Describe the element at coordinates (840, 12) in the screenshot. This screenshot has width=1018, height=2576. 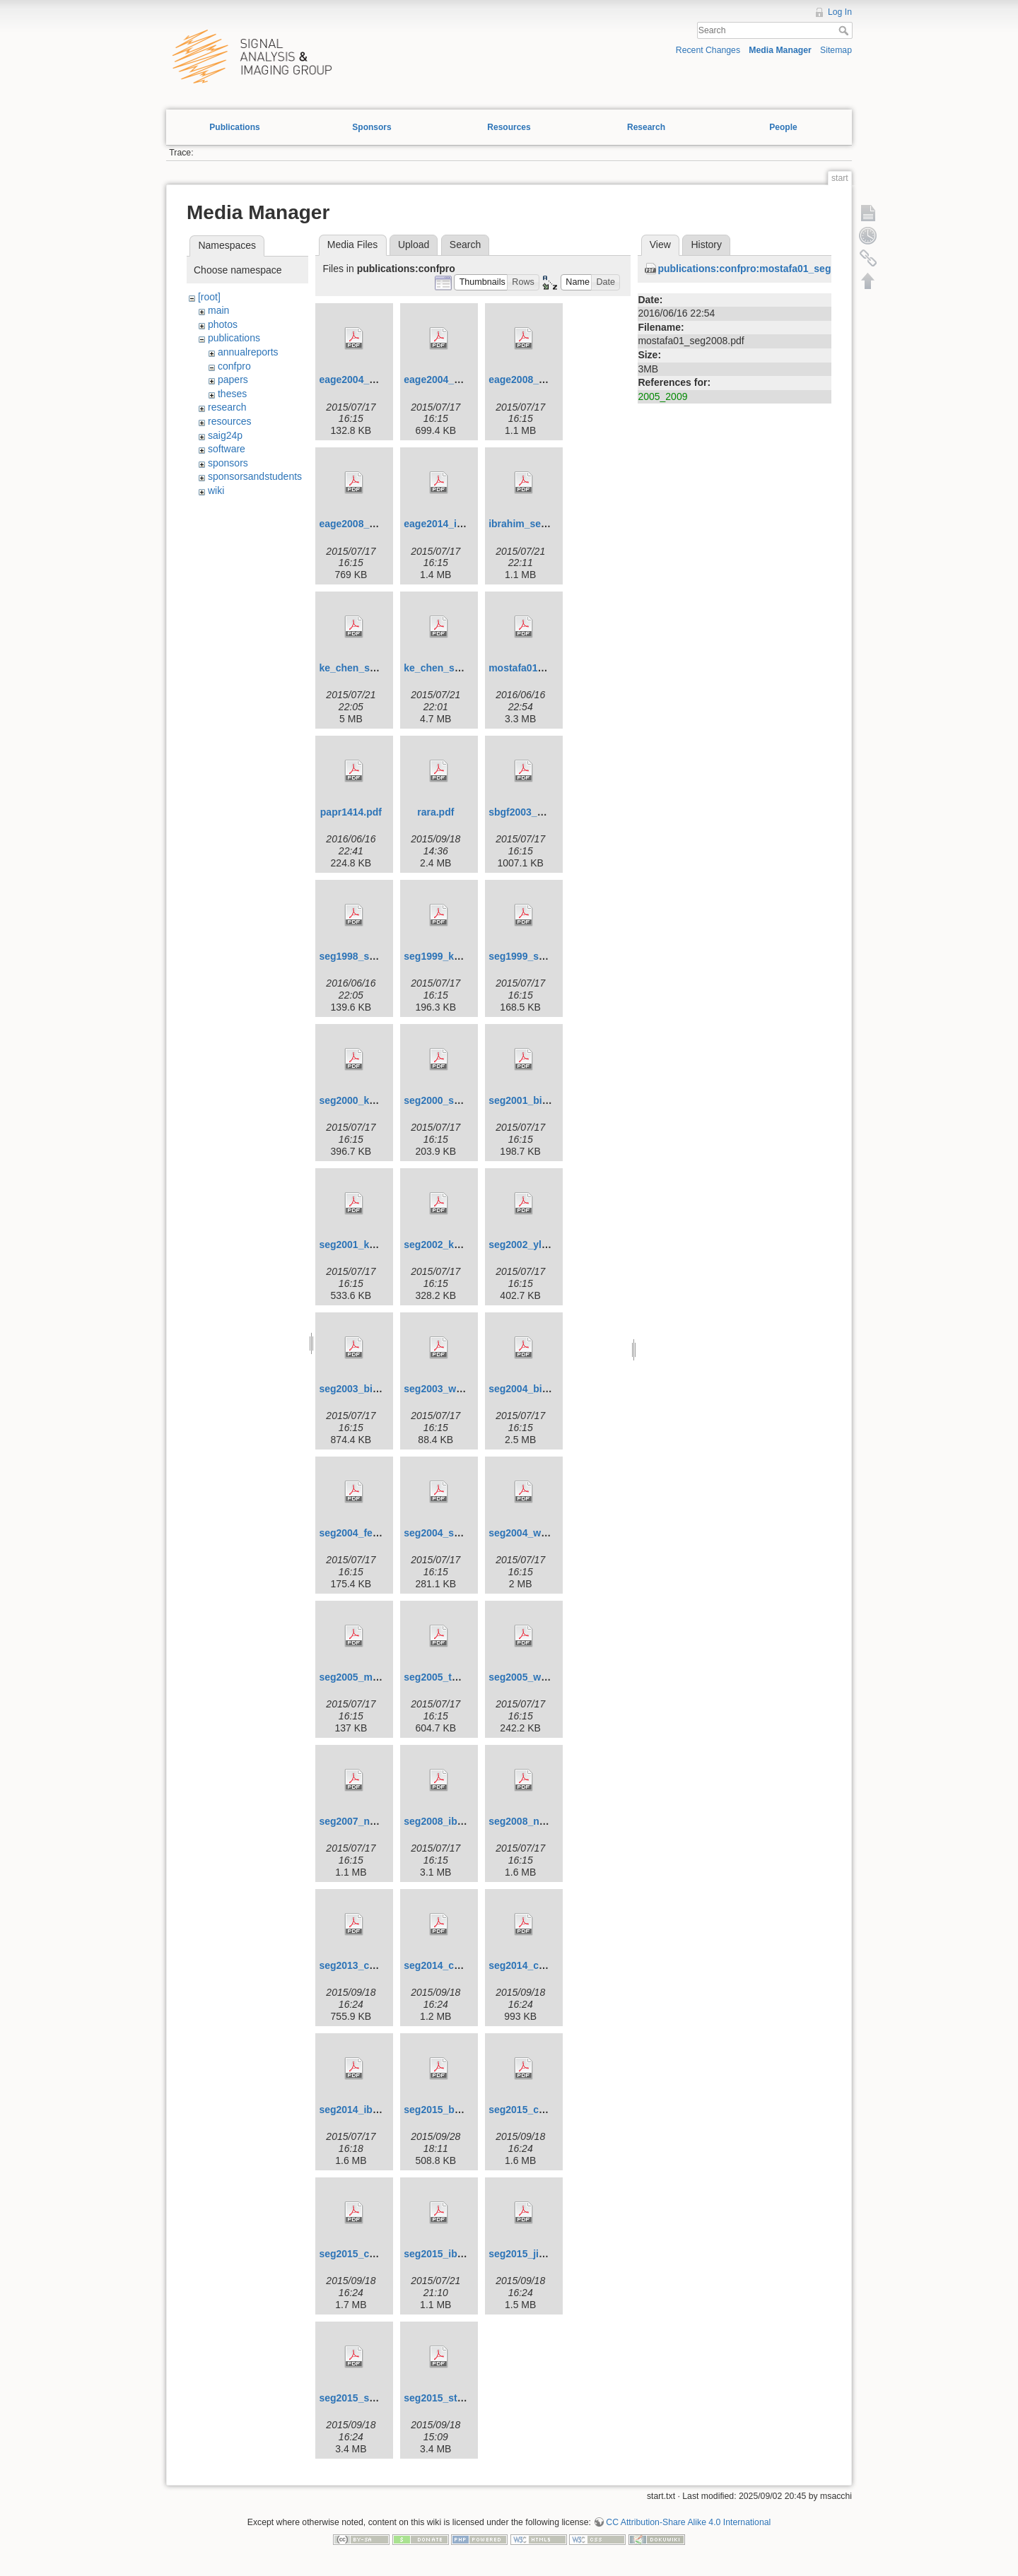
I see `Log In` at that location.